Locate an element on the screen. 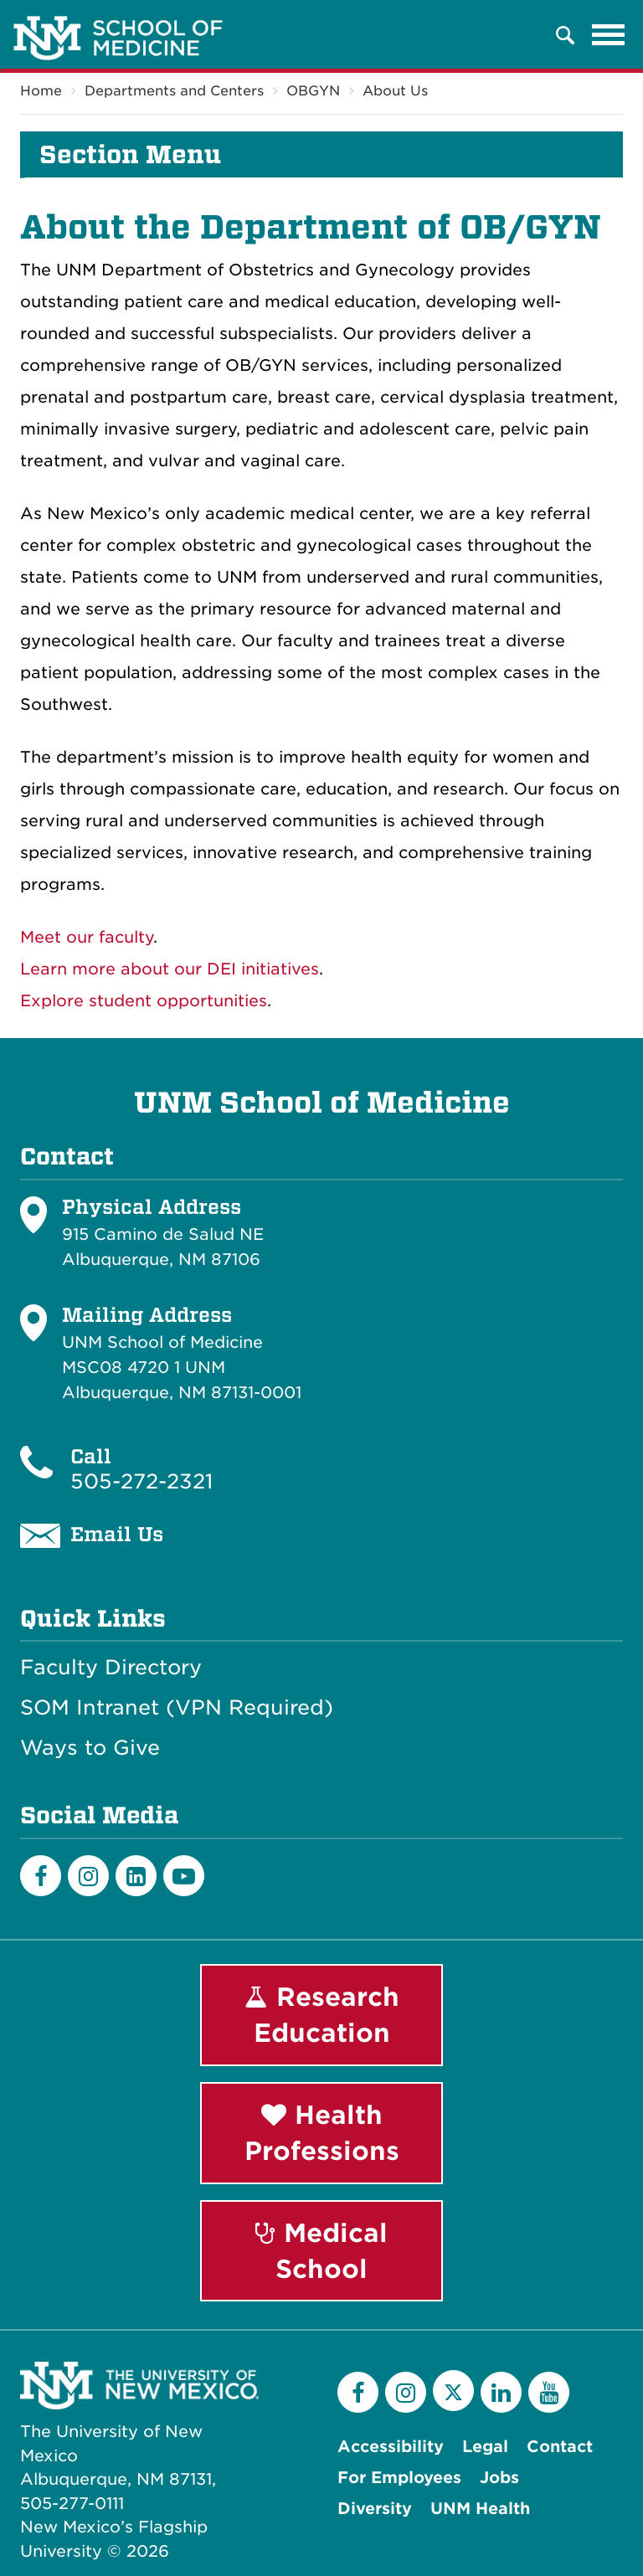 The image size is (643, 2576). Faculty Directory is located at coordinates (111, 1668).